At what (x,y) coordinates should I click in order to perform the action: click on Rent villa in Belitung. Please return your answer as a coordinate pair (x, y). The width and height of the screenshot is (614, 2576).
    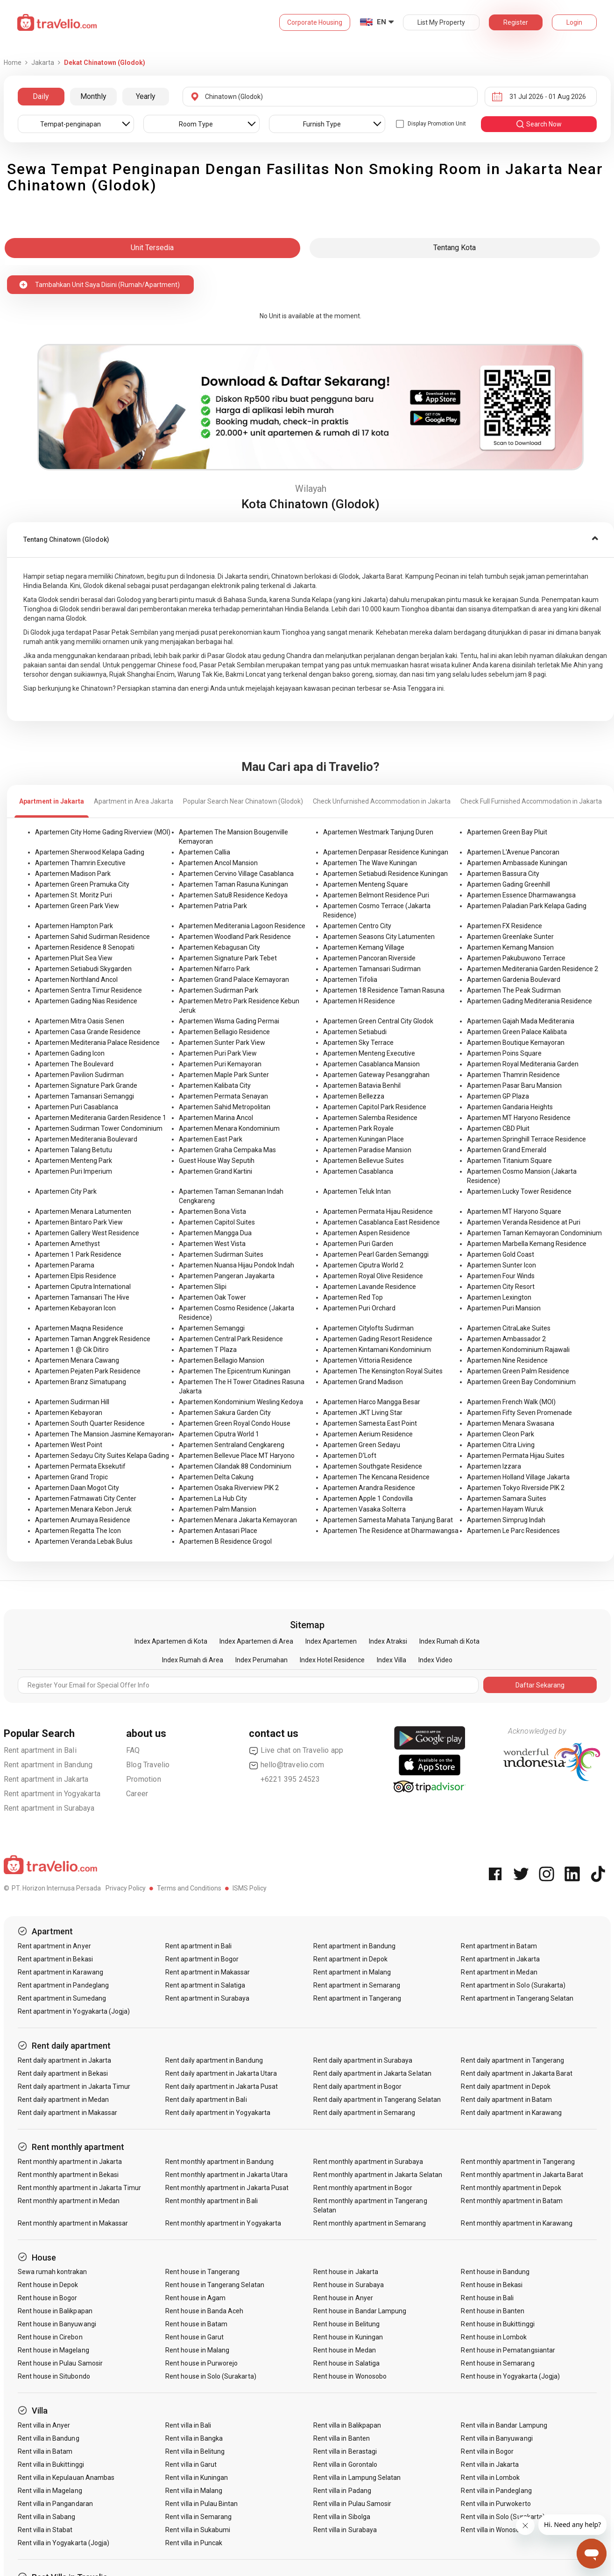
    Looking at the image, I should click on (195, 2451).